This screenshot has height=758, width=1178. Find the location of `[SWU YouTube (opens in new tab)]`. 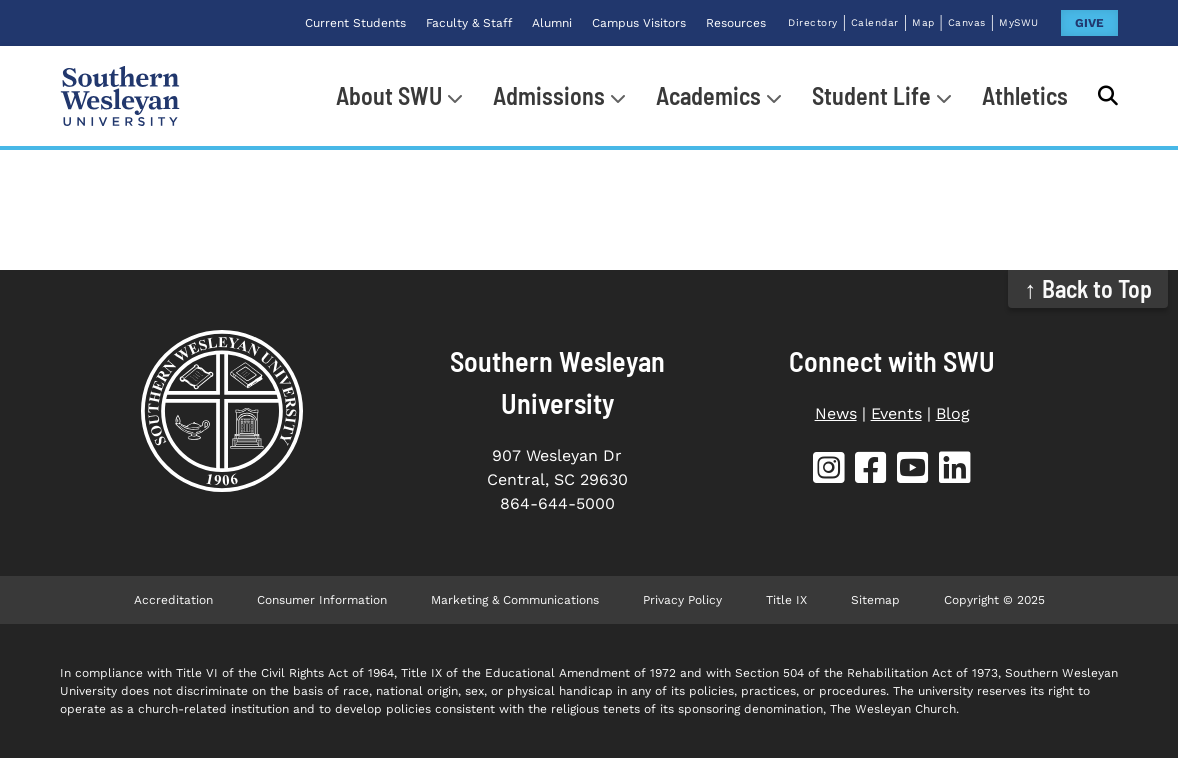

[SWU YouTube (opens in new tab)] is located at coordinates (913, 471).